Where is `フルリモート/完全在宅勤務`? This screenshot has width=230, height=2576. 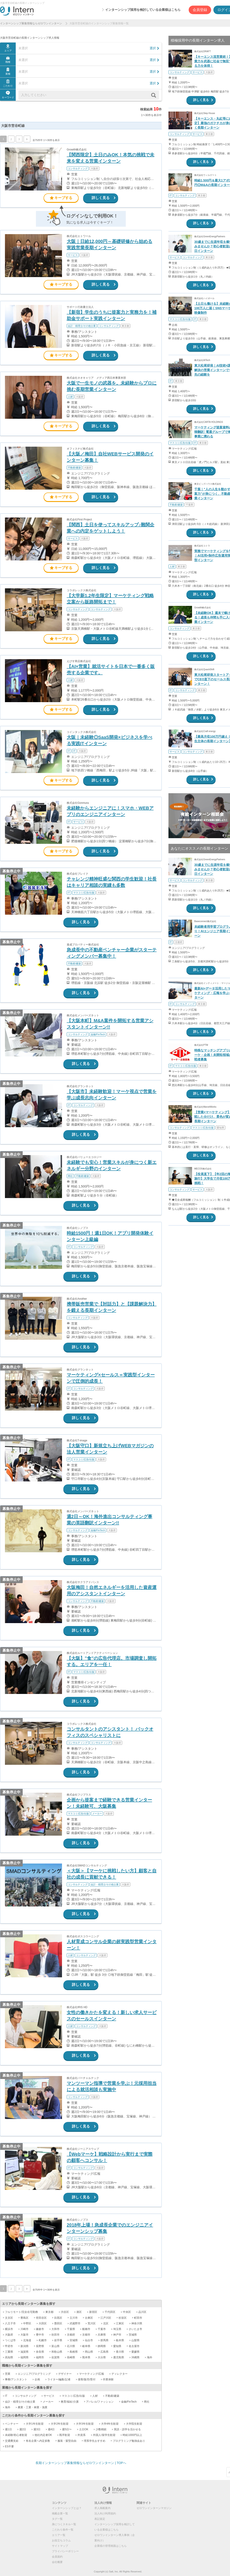
フルリモート/完全在宅勤務 is located at coordinates (21, 2312).